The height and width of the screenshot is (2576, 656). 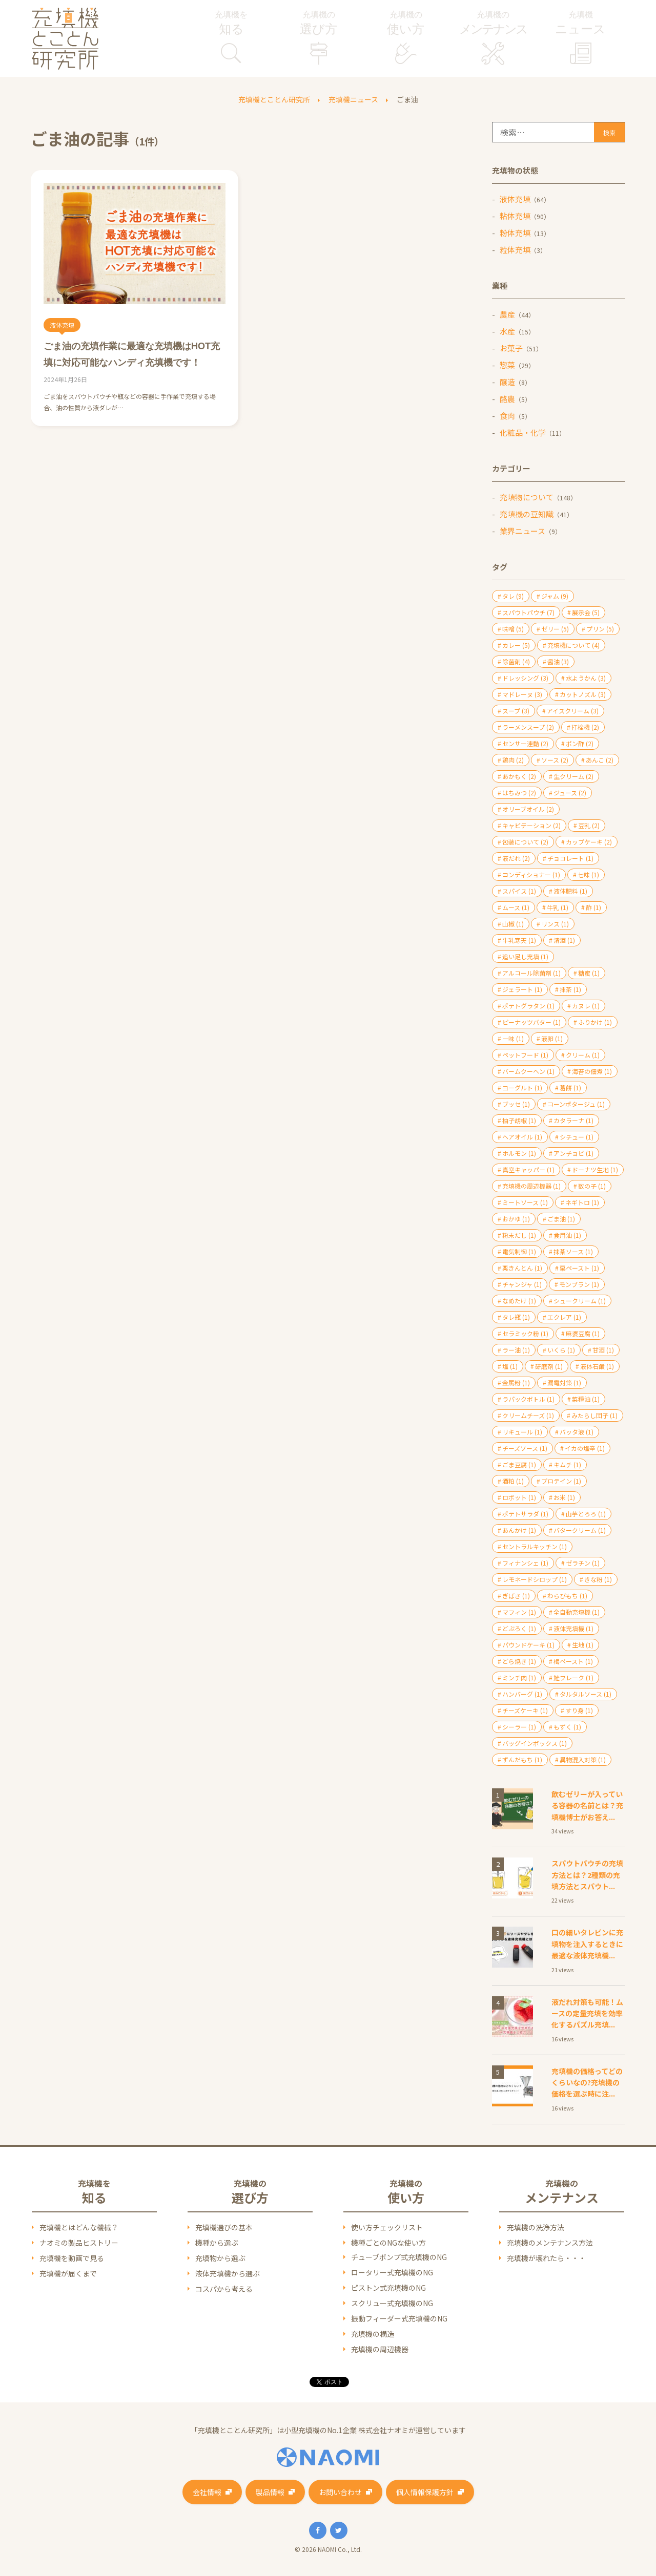 What do you see at coordinates (573, 1628) in the screenshot?
I see `液体充填機 [液体充填機 (1個の項目)]` at bounding box center [573, 1628].